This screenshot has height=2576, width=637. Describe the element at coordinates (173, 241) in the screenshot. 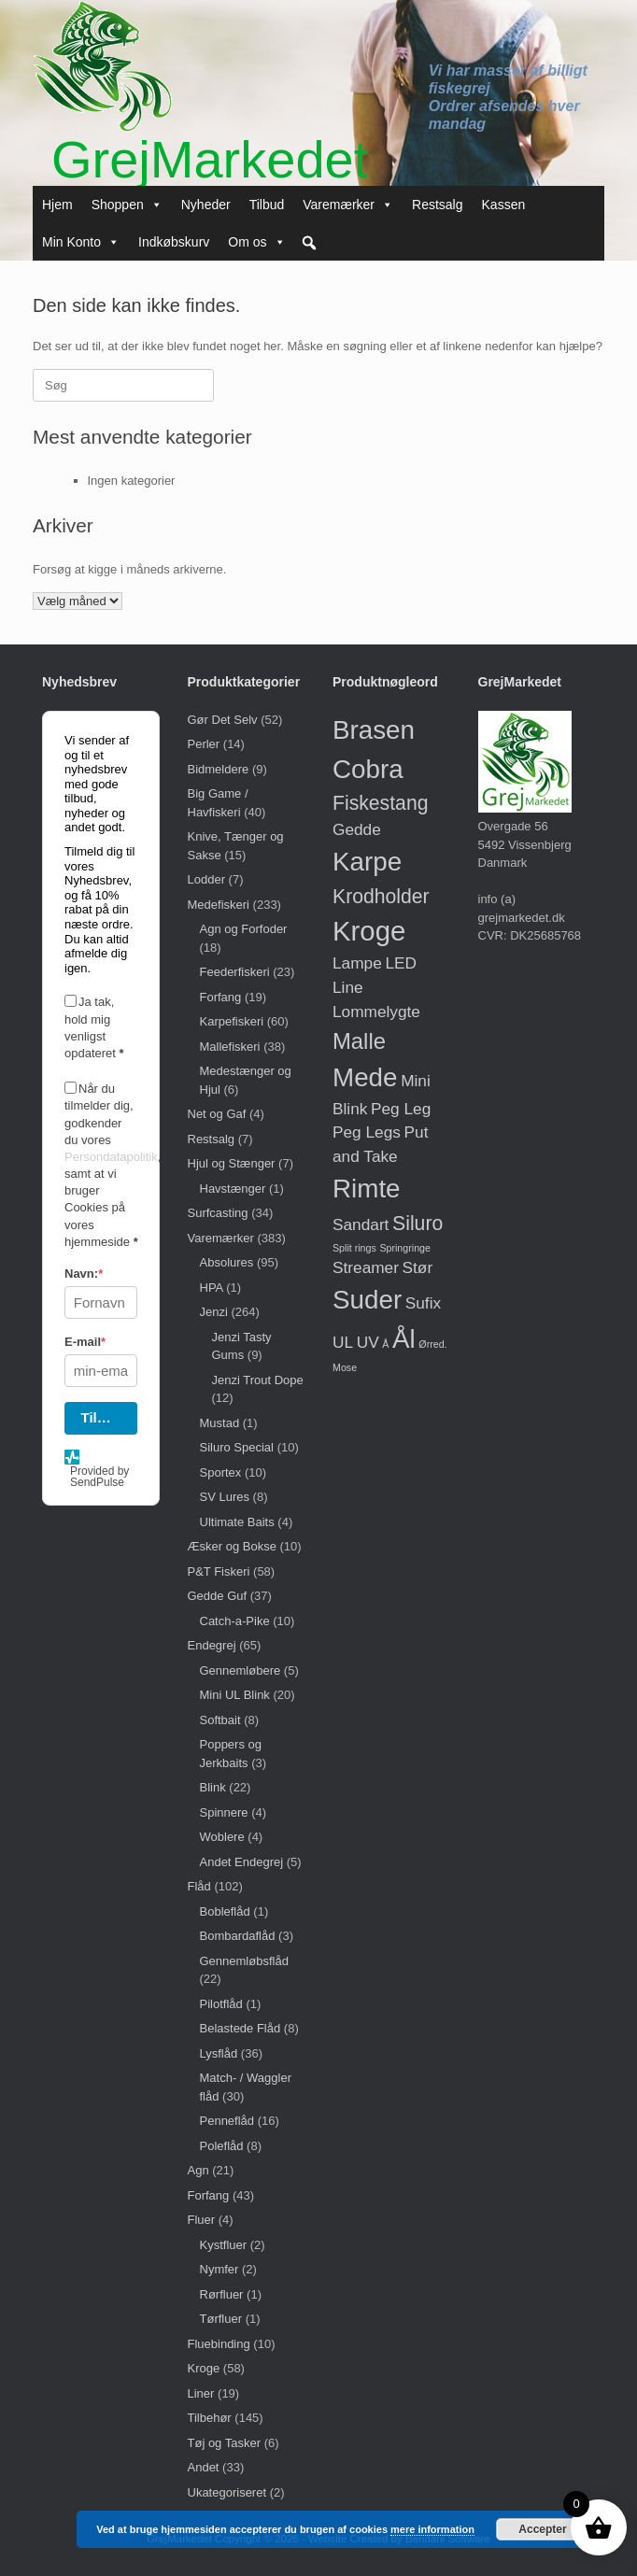

I see `Indkøbskurv` at that location.